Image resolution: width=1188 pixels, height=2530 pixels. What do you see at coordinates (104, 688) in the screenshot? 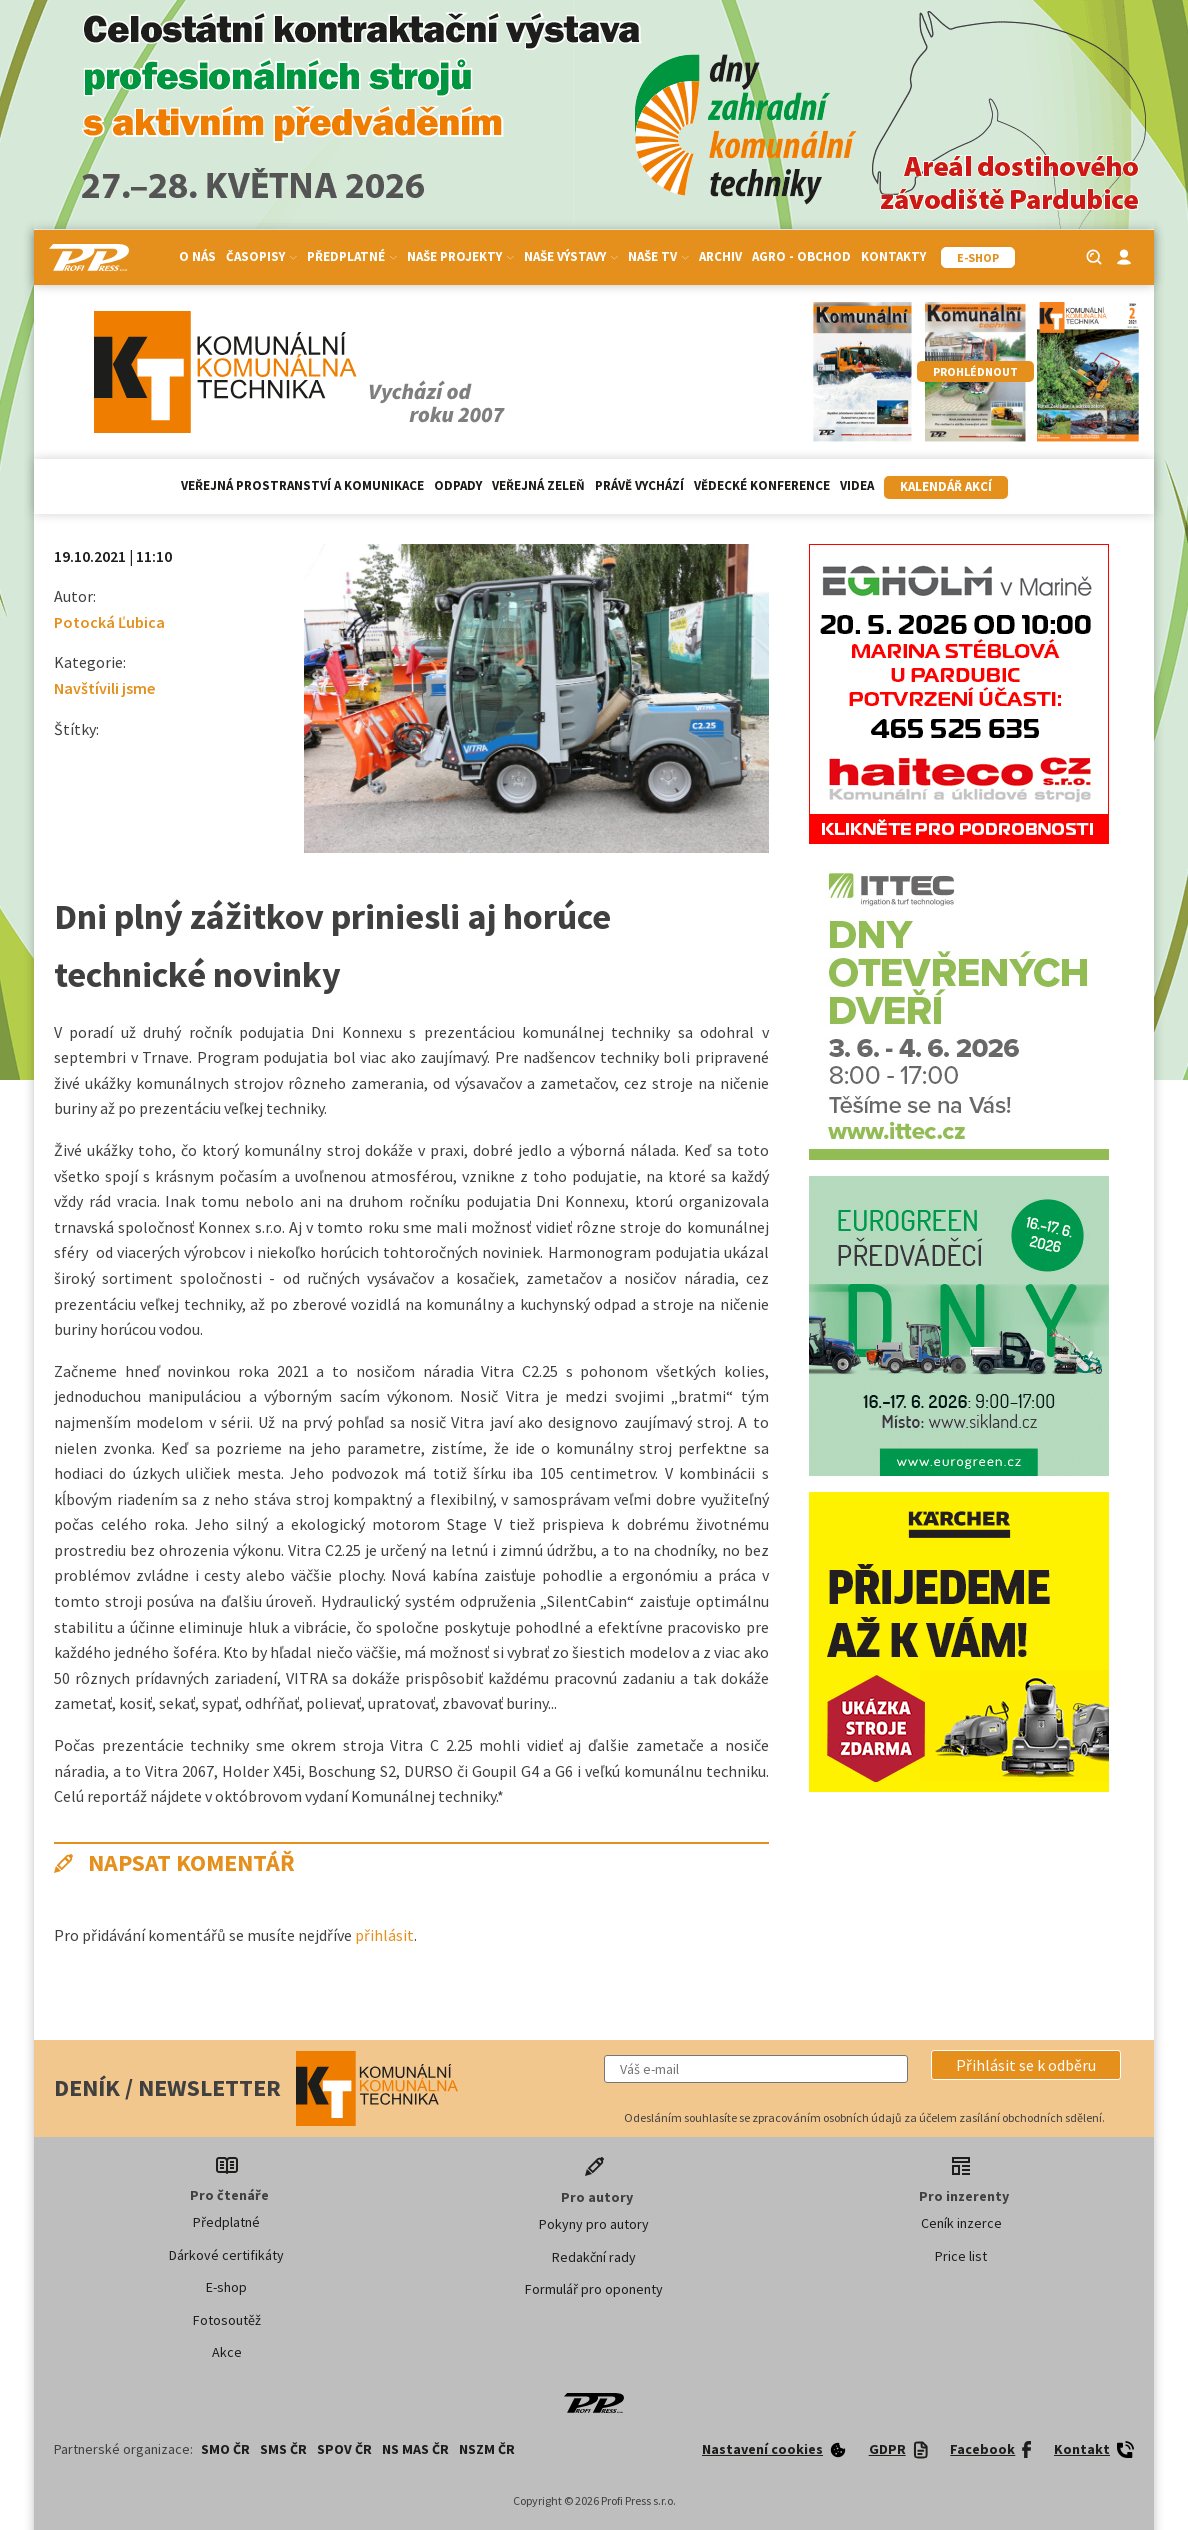
I see `Navštívili jsme` at bounding box center [104, 688].